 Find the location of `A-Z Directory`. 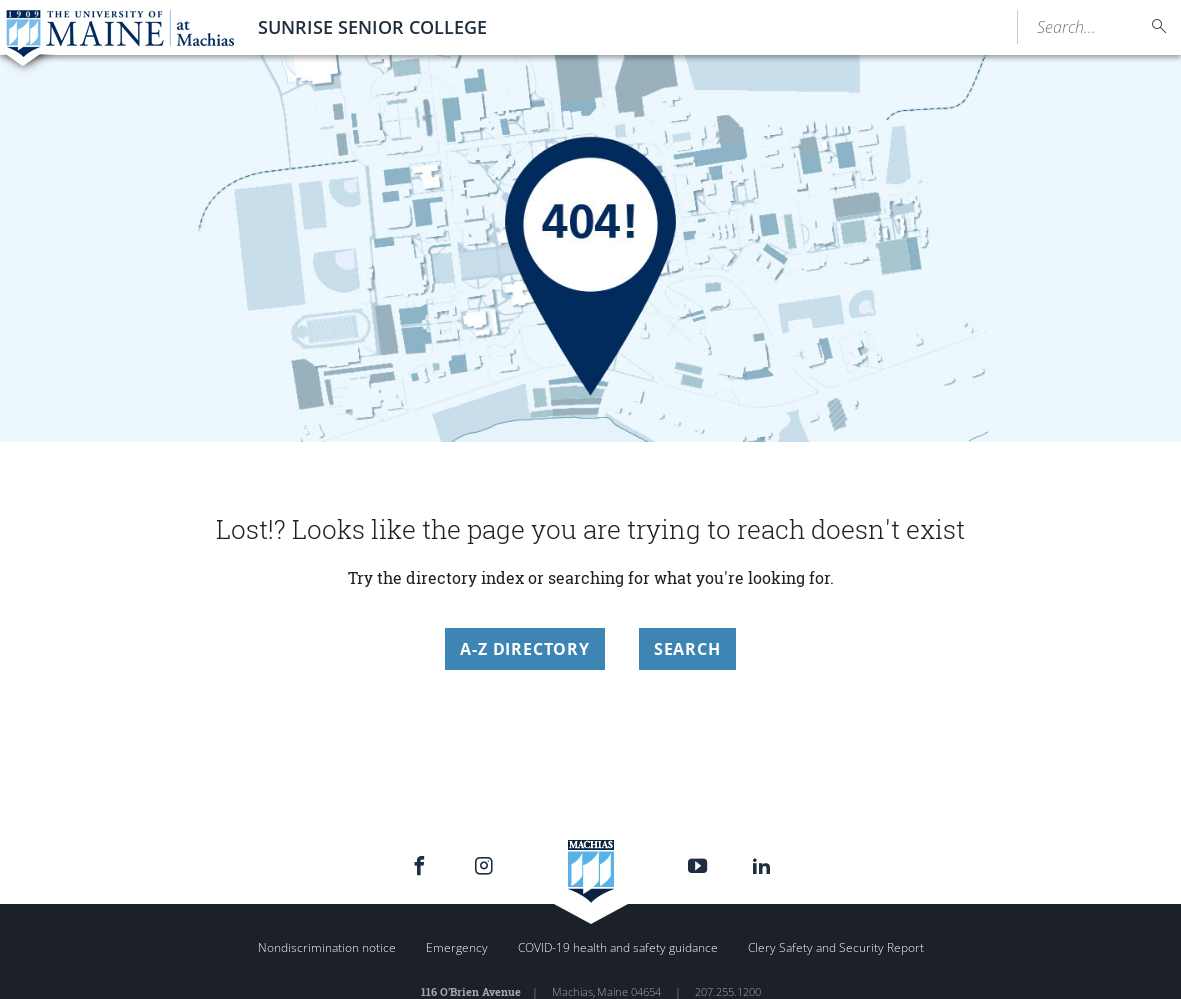

A-Z Directory is located at coordinates (524, 649).